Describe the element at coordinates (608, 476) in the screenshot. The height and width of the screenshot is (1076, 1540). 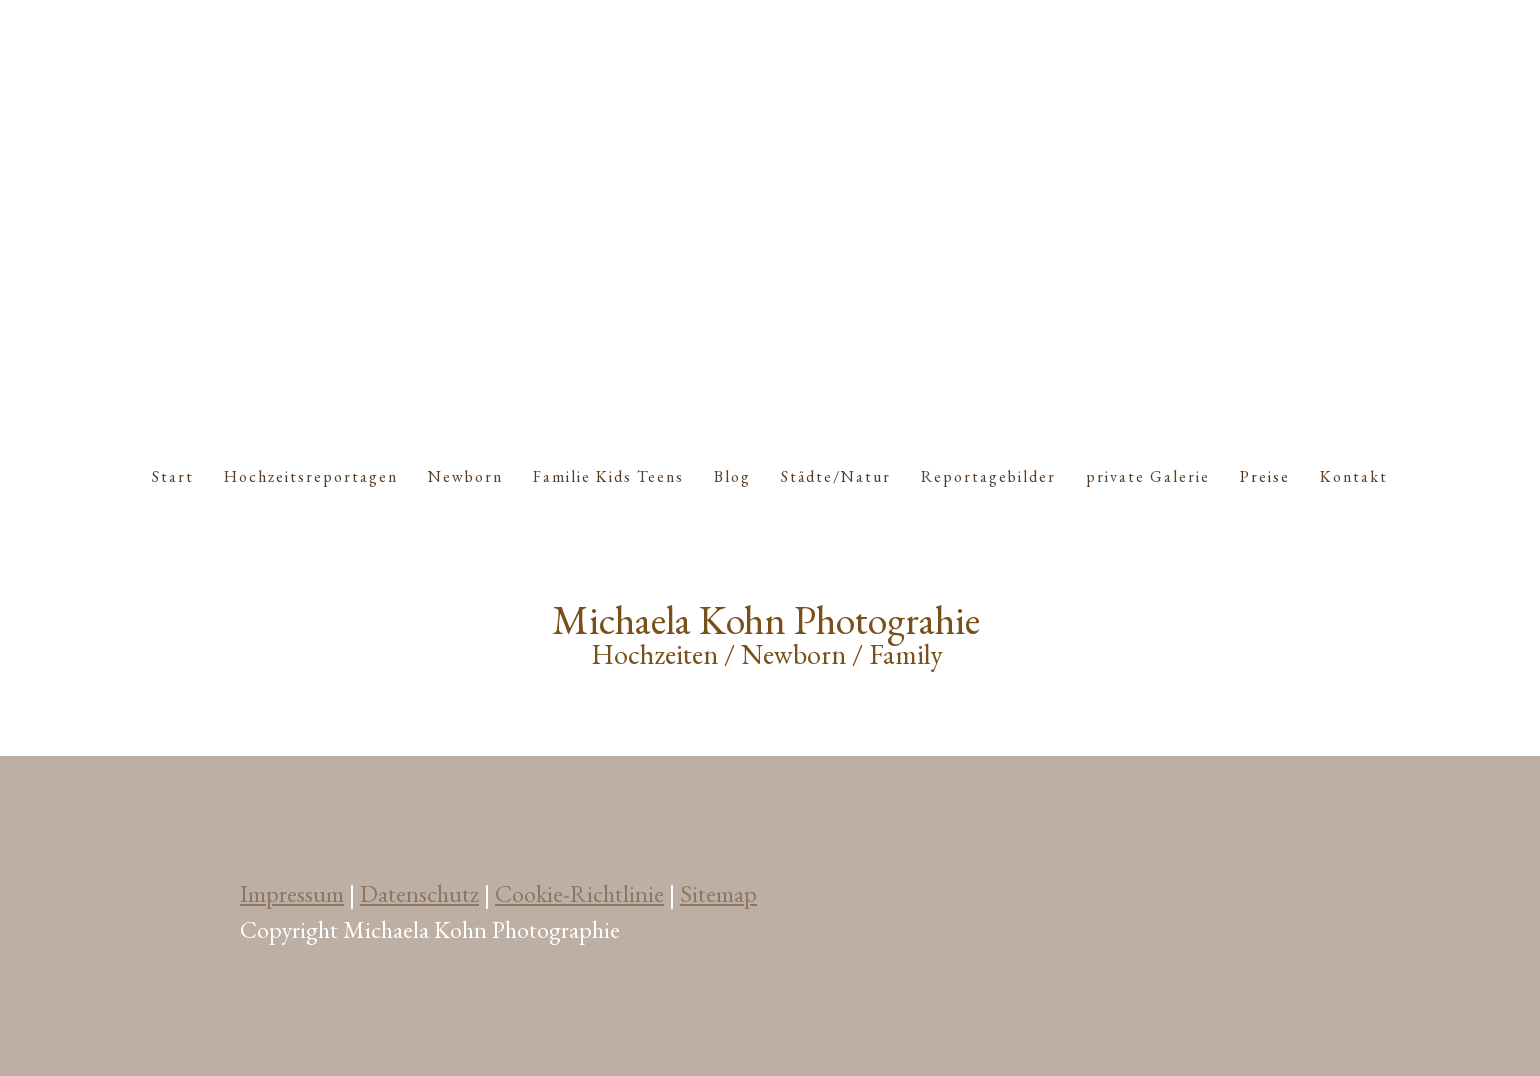
I see `Familie Kids Teens` at that location.